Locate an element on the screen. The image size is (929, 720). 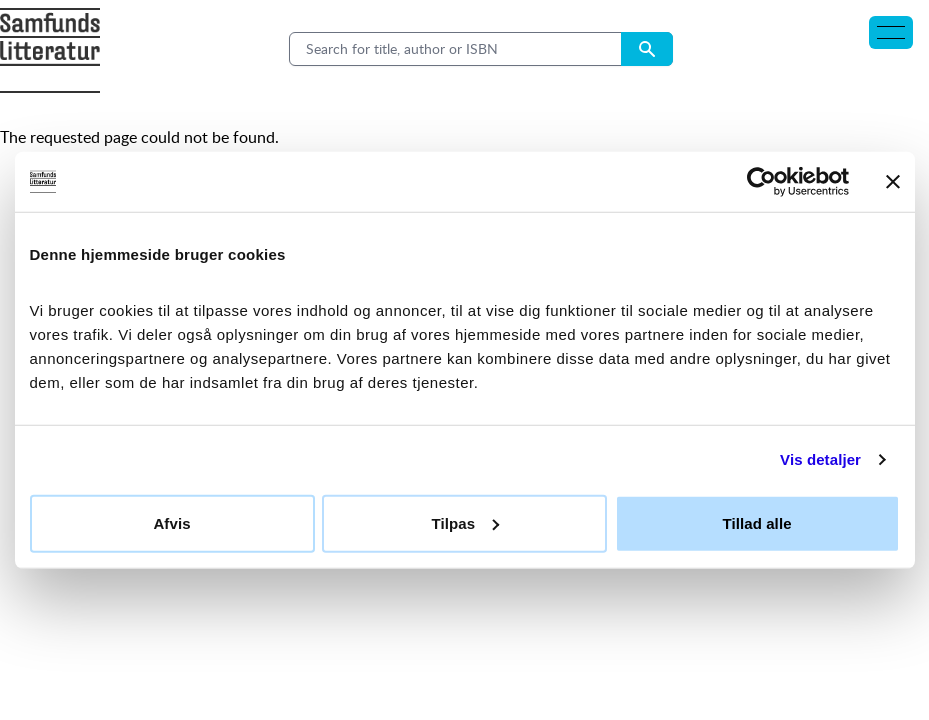
Vis detaljer is located at coordinates (820, 459).